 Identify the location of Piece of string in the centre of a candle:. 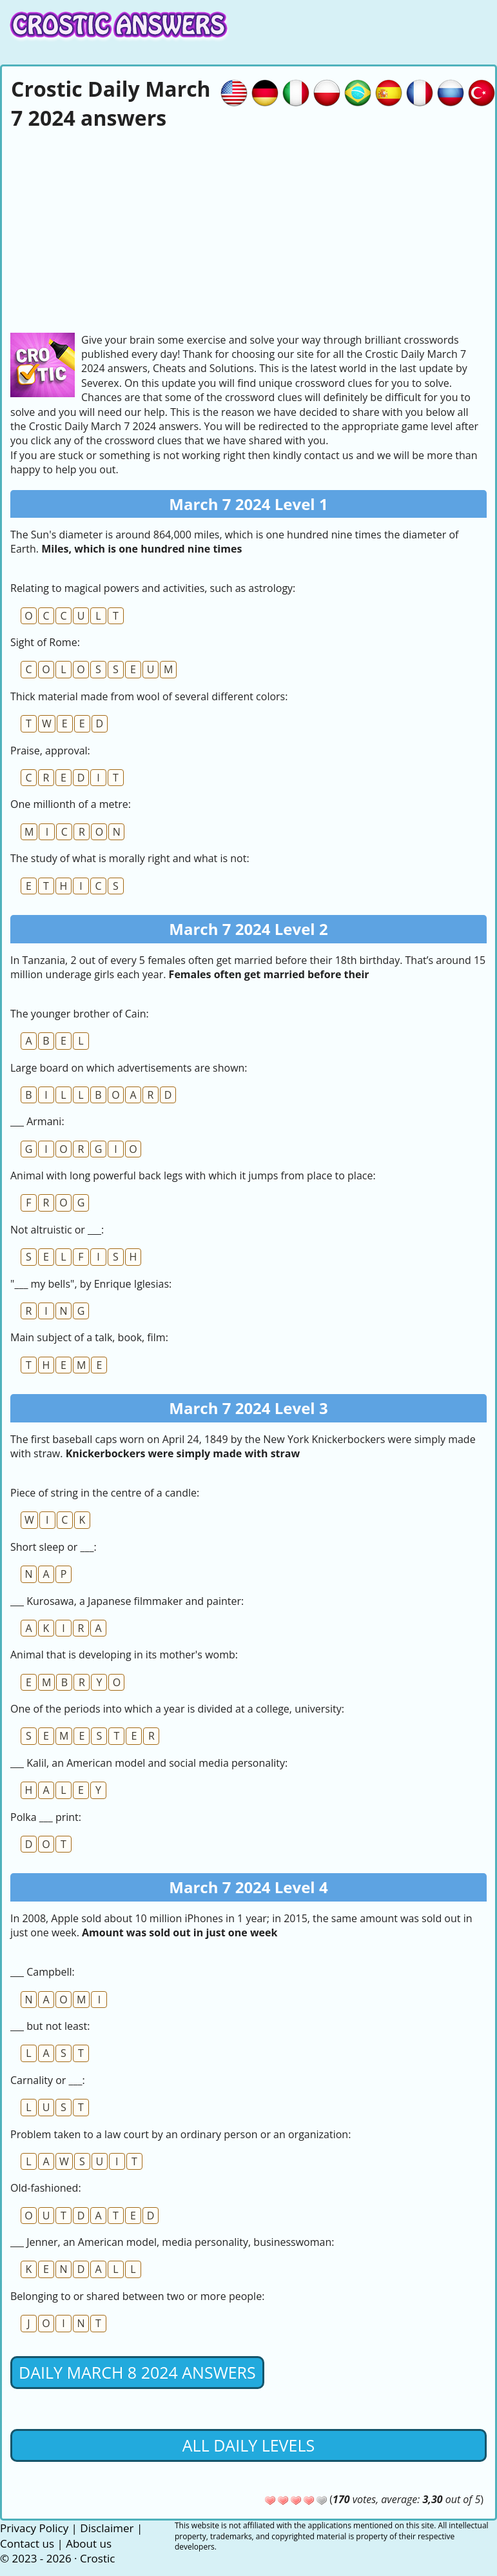
(104, 1493).